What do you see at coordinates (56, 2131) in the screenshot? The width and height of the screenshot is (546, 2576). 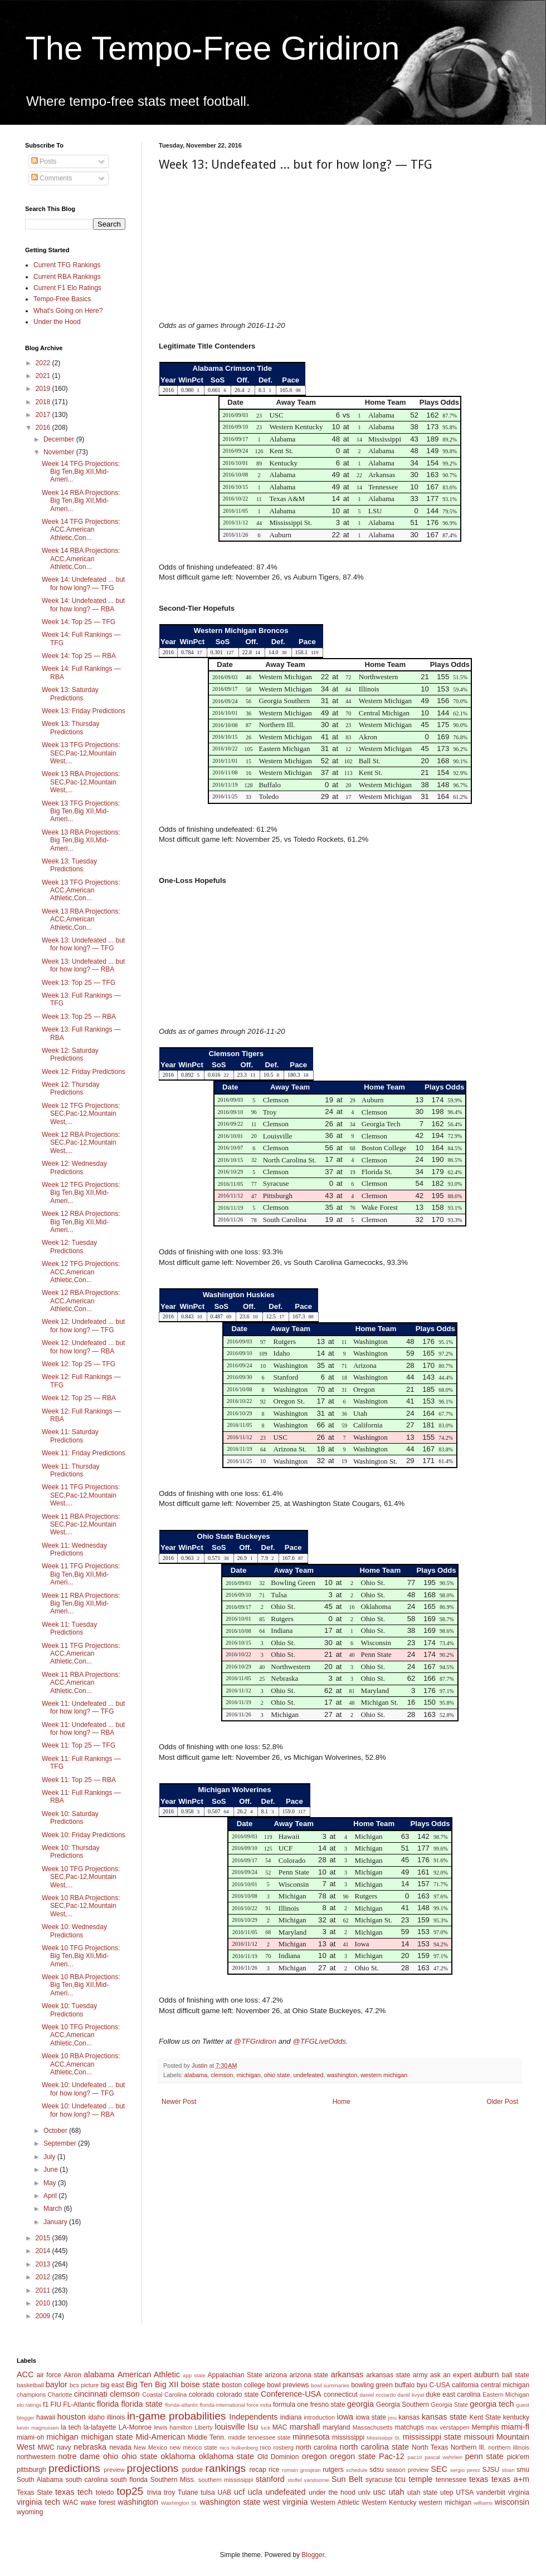 I see `October` at bounding box center [56, 2131].